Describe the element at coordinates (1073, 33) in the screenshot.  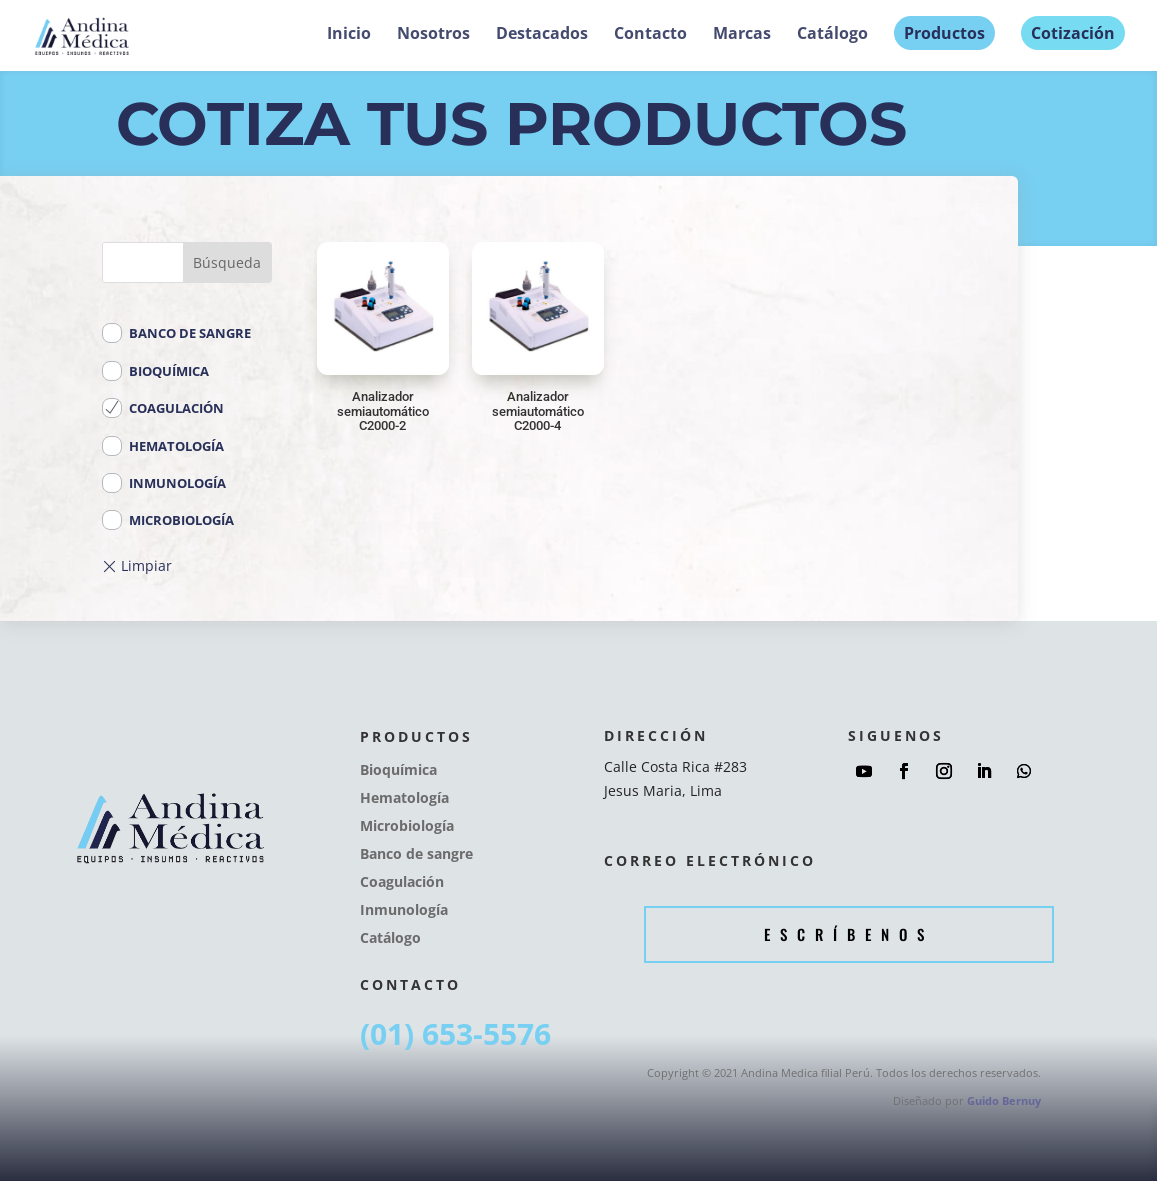
I see `Cotización` at that location.